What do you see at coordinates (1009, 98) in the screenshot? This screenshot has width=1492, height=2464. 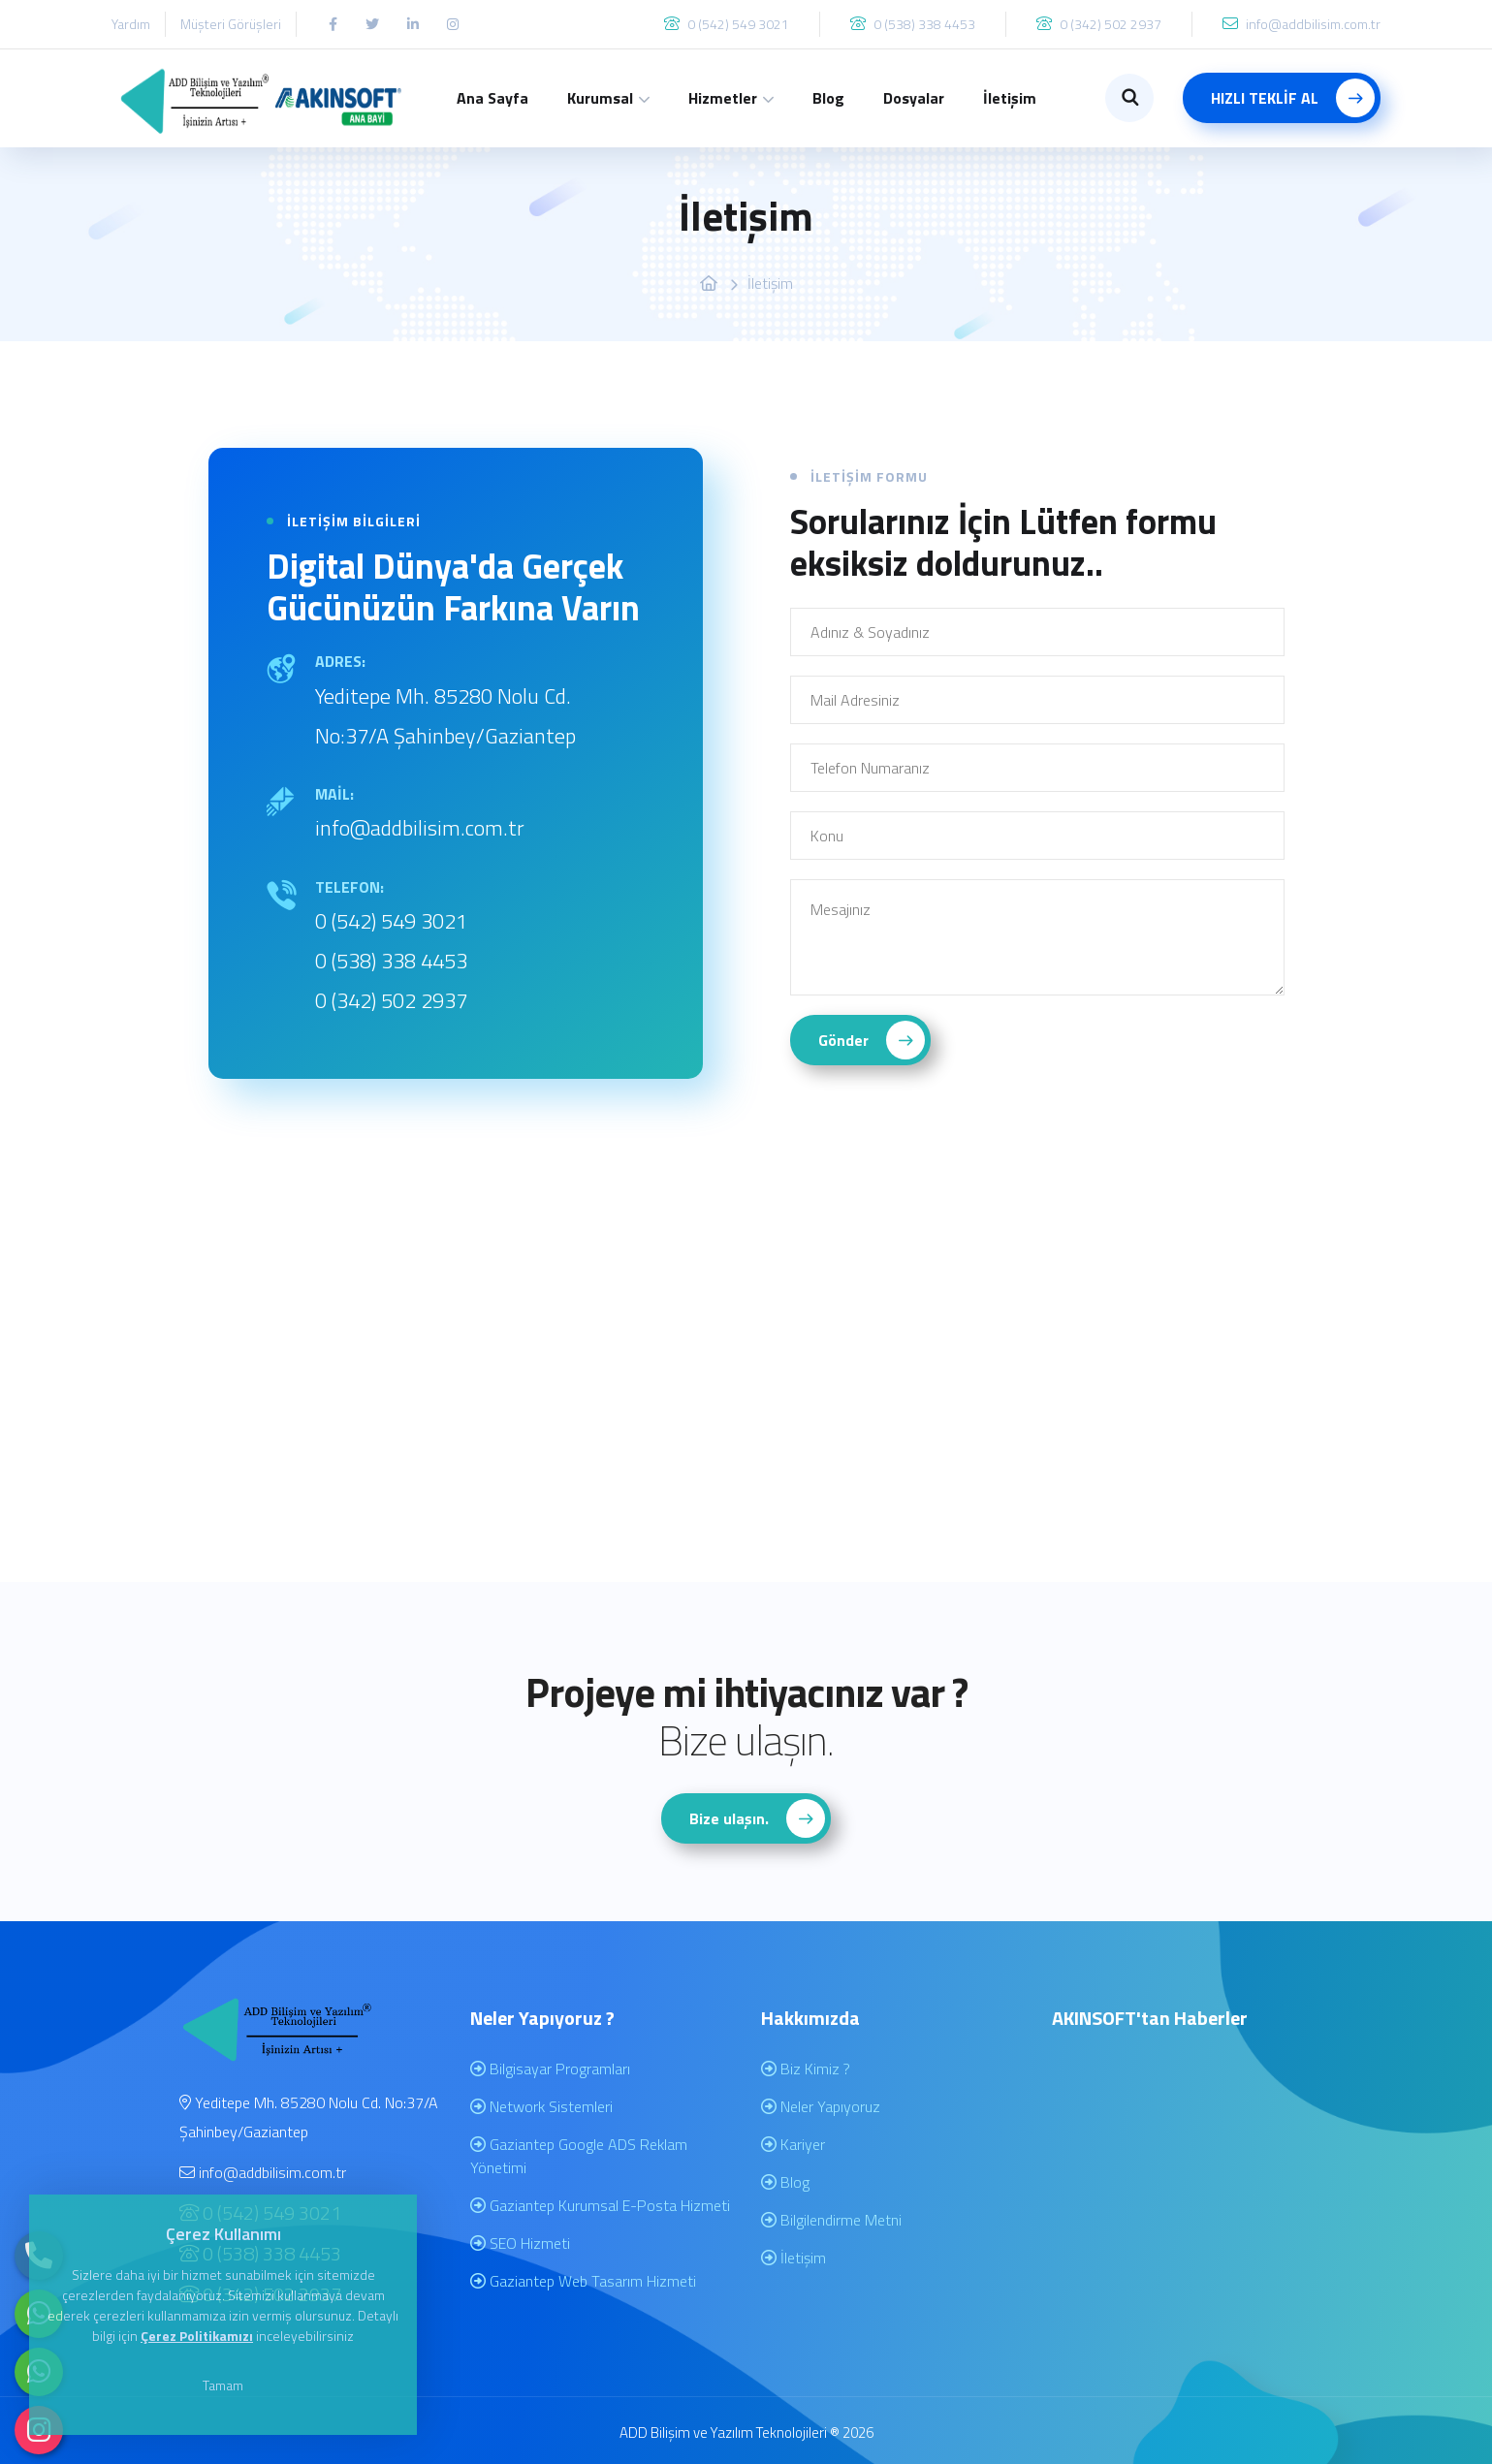 I see `İletişim` at bounding box center [1009, 98].